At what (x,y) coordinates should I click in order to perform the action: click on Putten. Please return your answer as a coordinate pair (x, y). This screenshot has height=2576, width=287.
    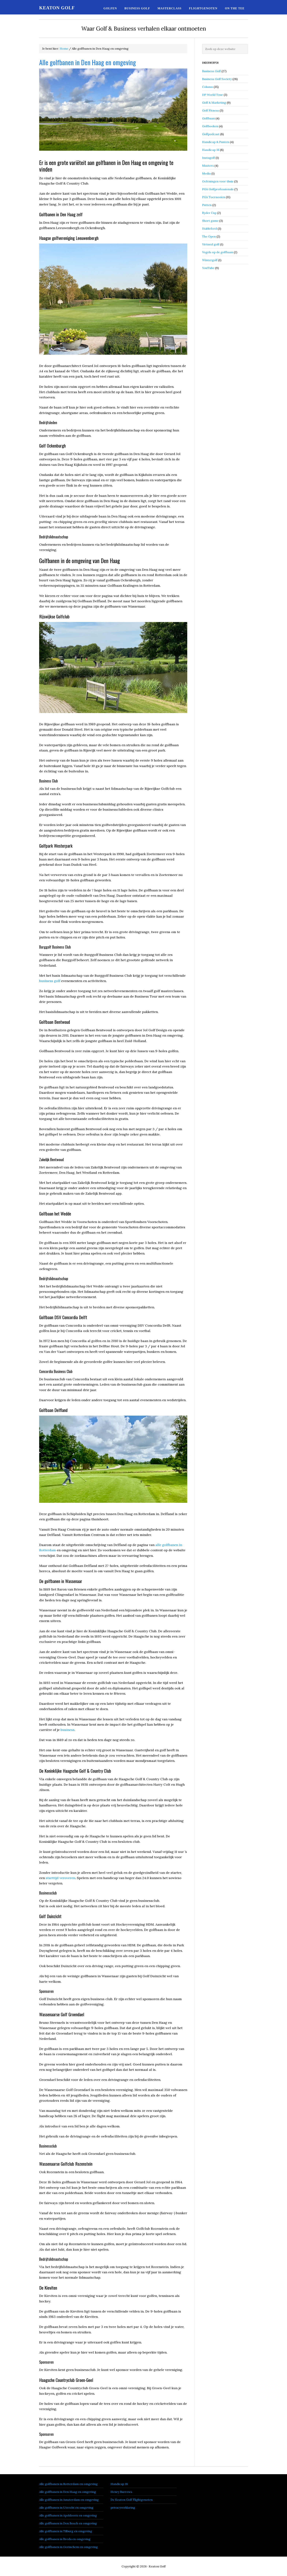
    Looking at the image, I should click on (207, 205).